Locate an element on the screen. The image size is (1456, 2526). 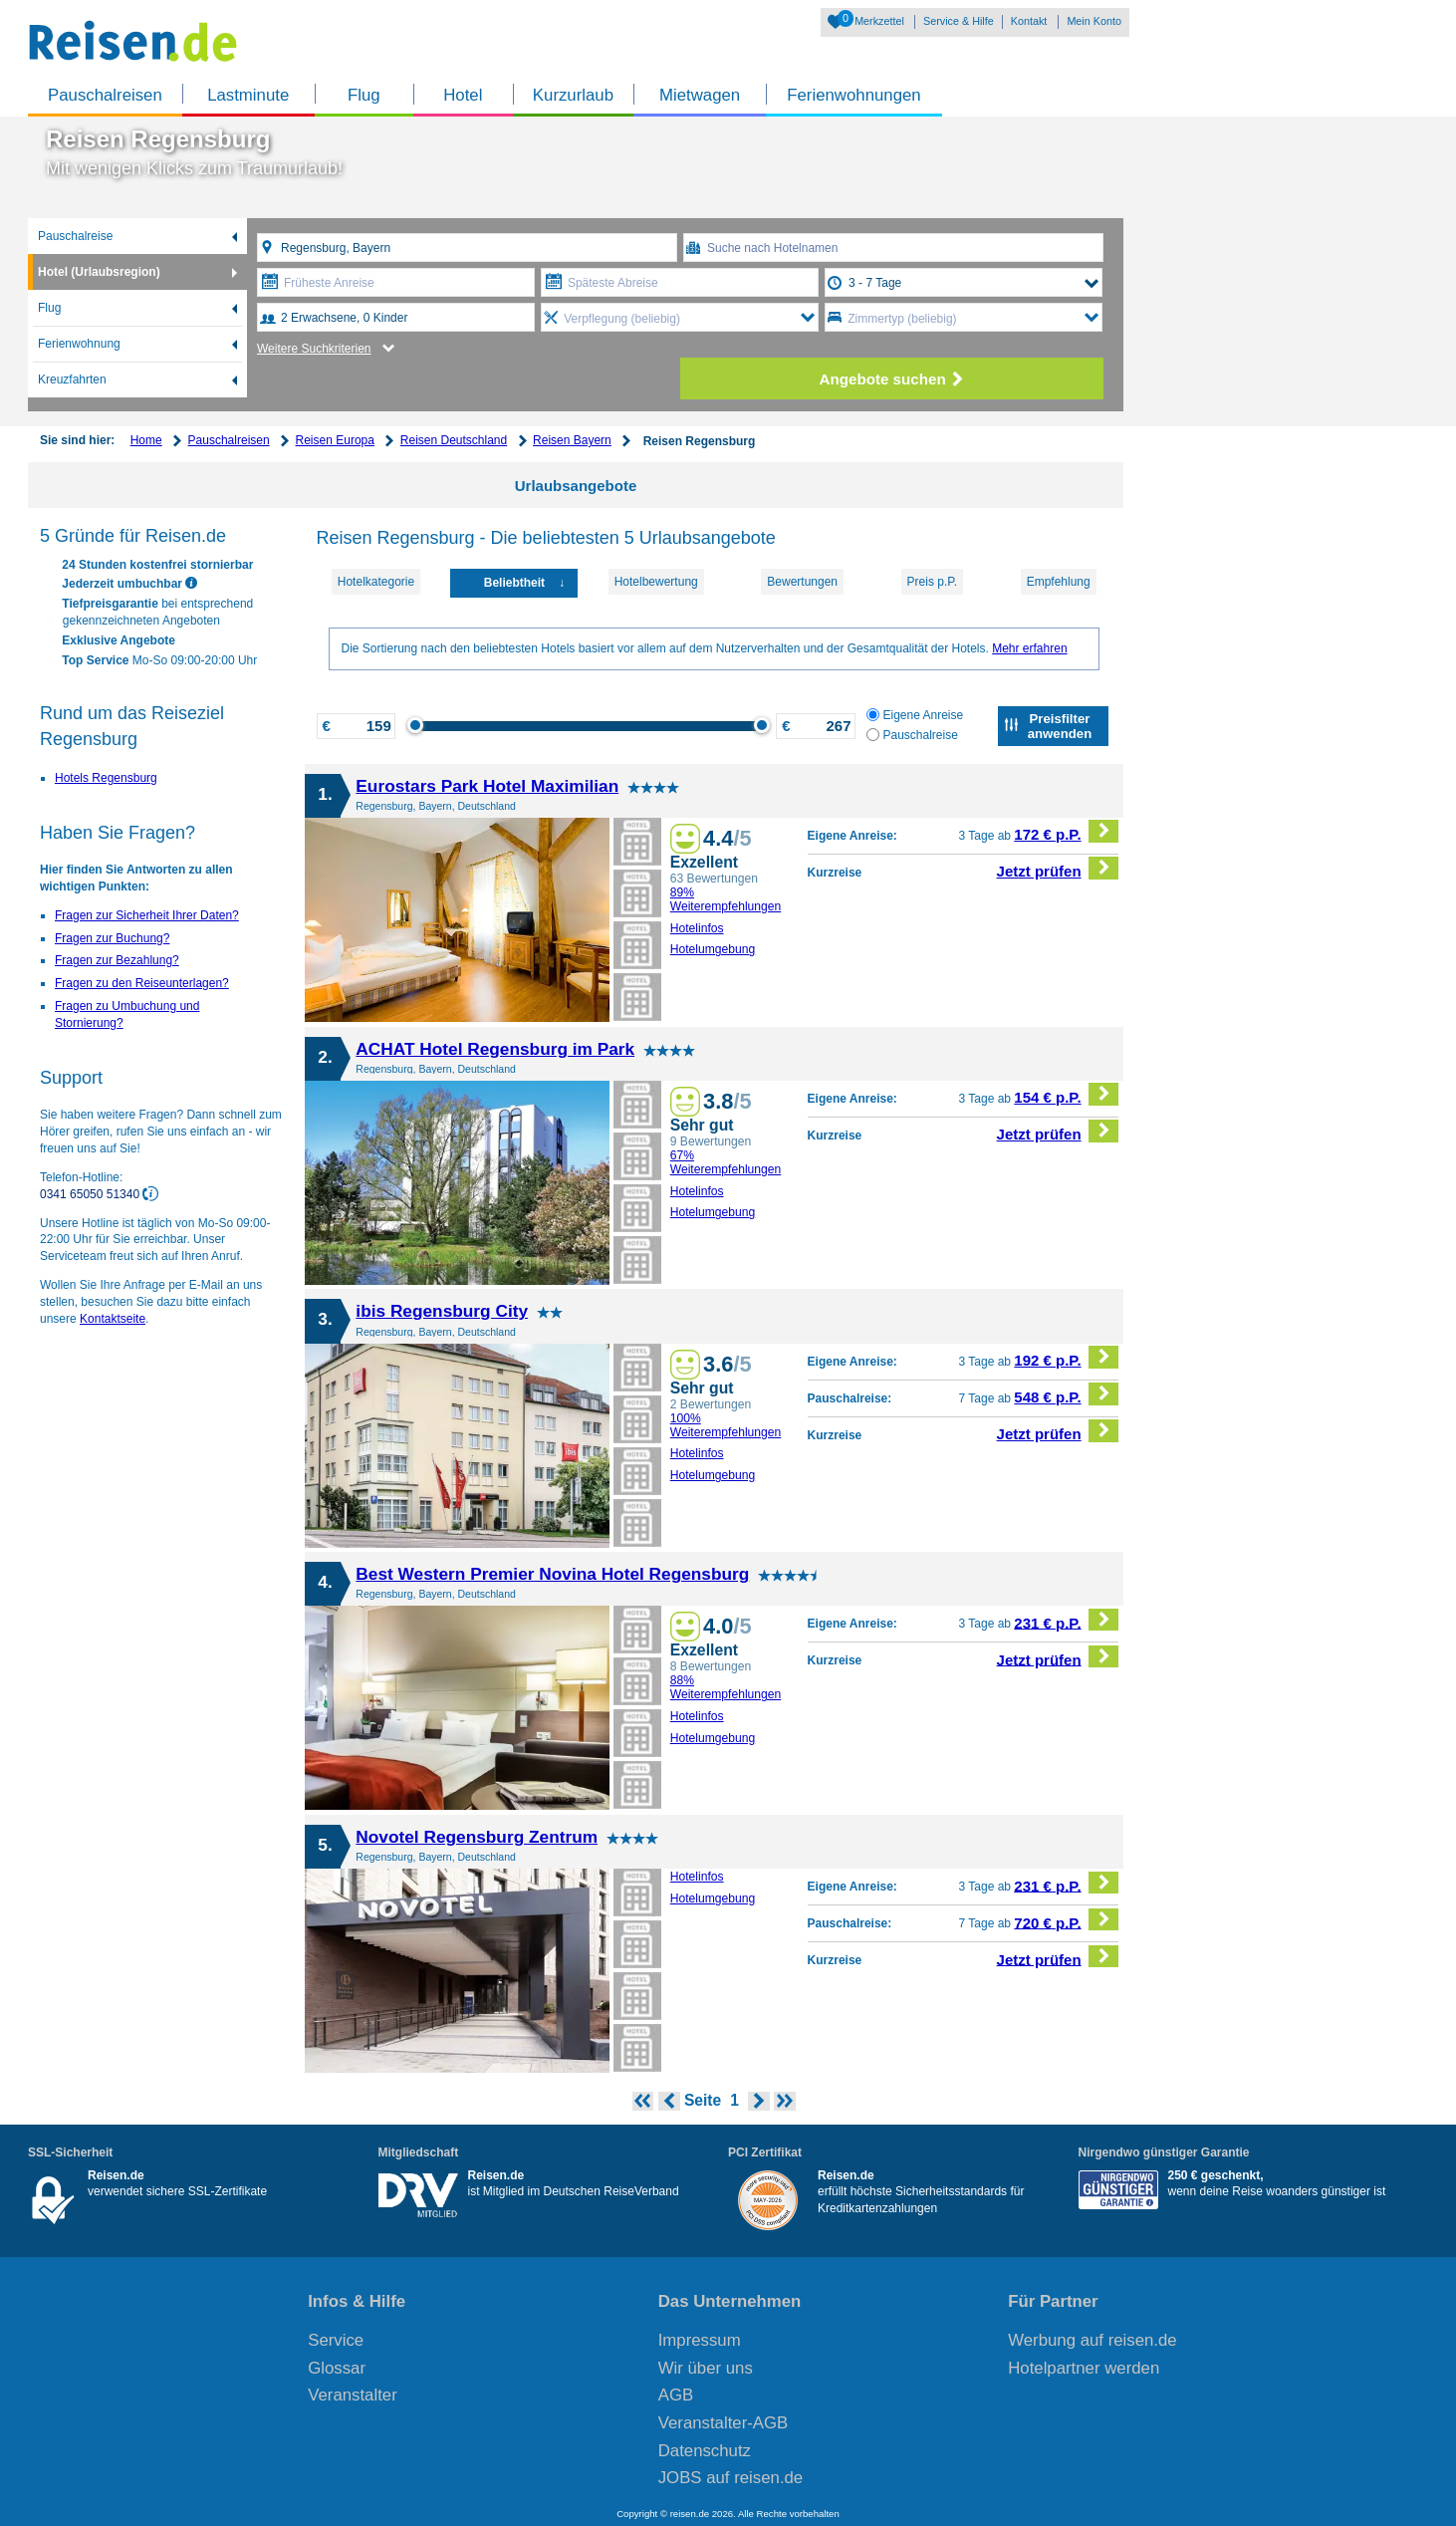
Hotelumgebung is located at coordinates (713, 949).